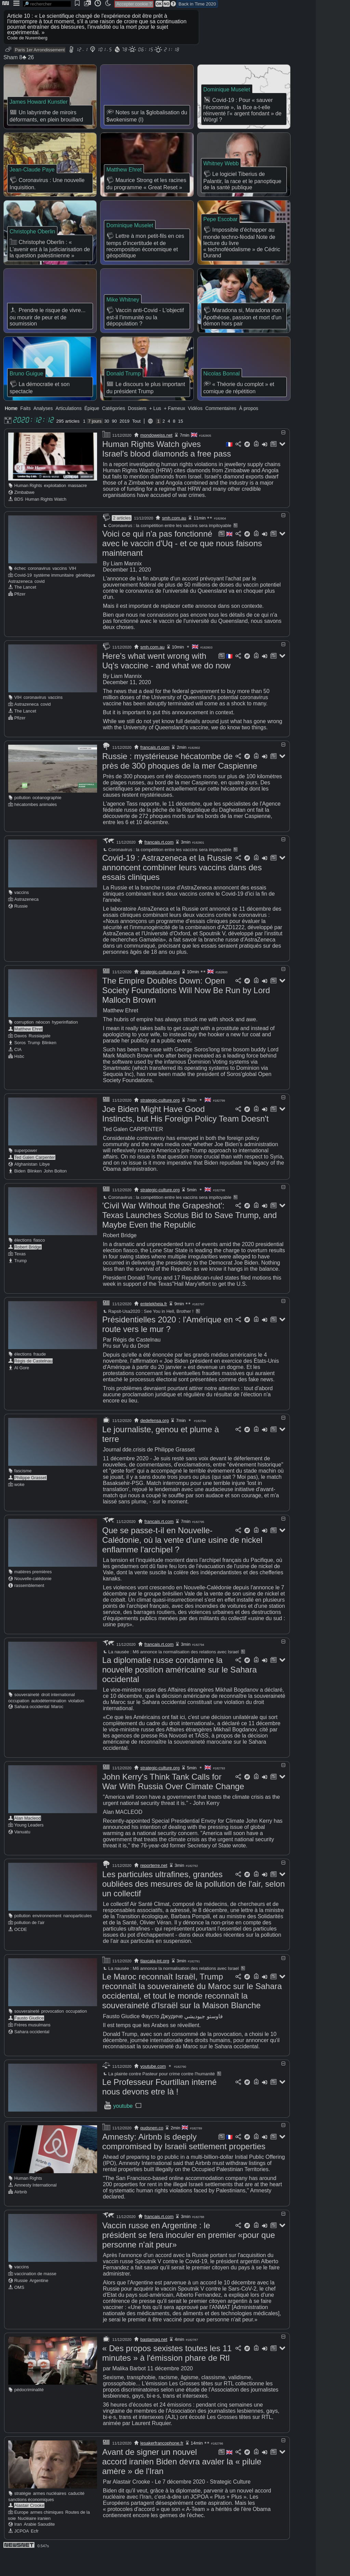  Describe the element at coordinates (182, 1563) in the screenshot. I see `Que se passe-t-il en Nouvelle-Calédonie, où la vente d'une usine de nickel enflamme l'archipel ?` at that location.